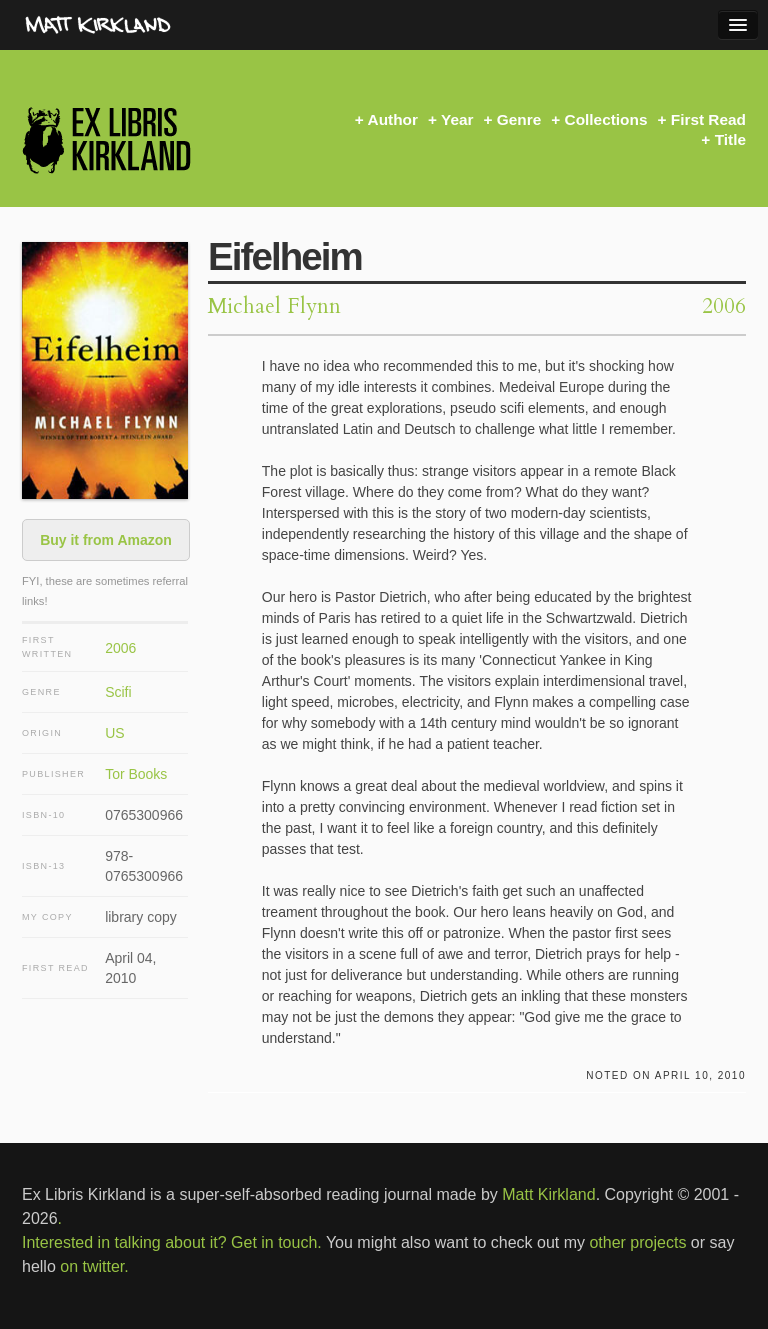  Describe the element at coordinates (94, 1266) in the screenshot. I see `on twitter.` at that location.